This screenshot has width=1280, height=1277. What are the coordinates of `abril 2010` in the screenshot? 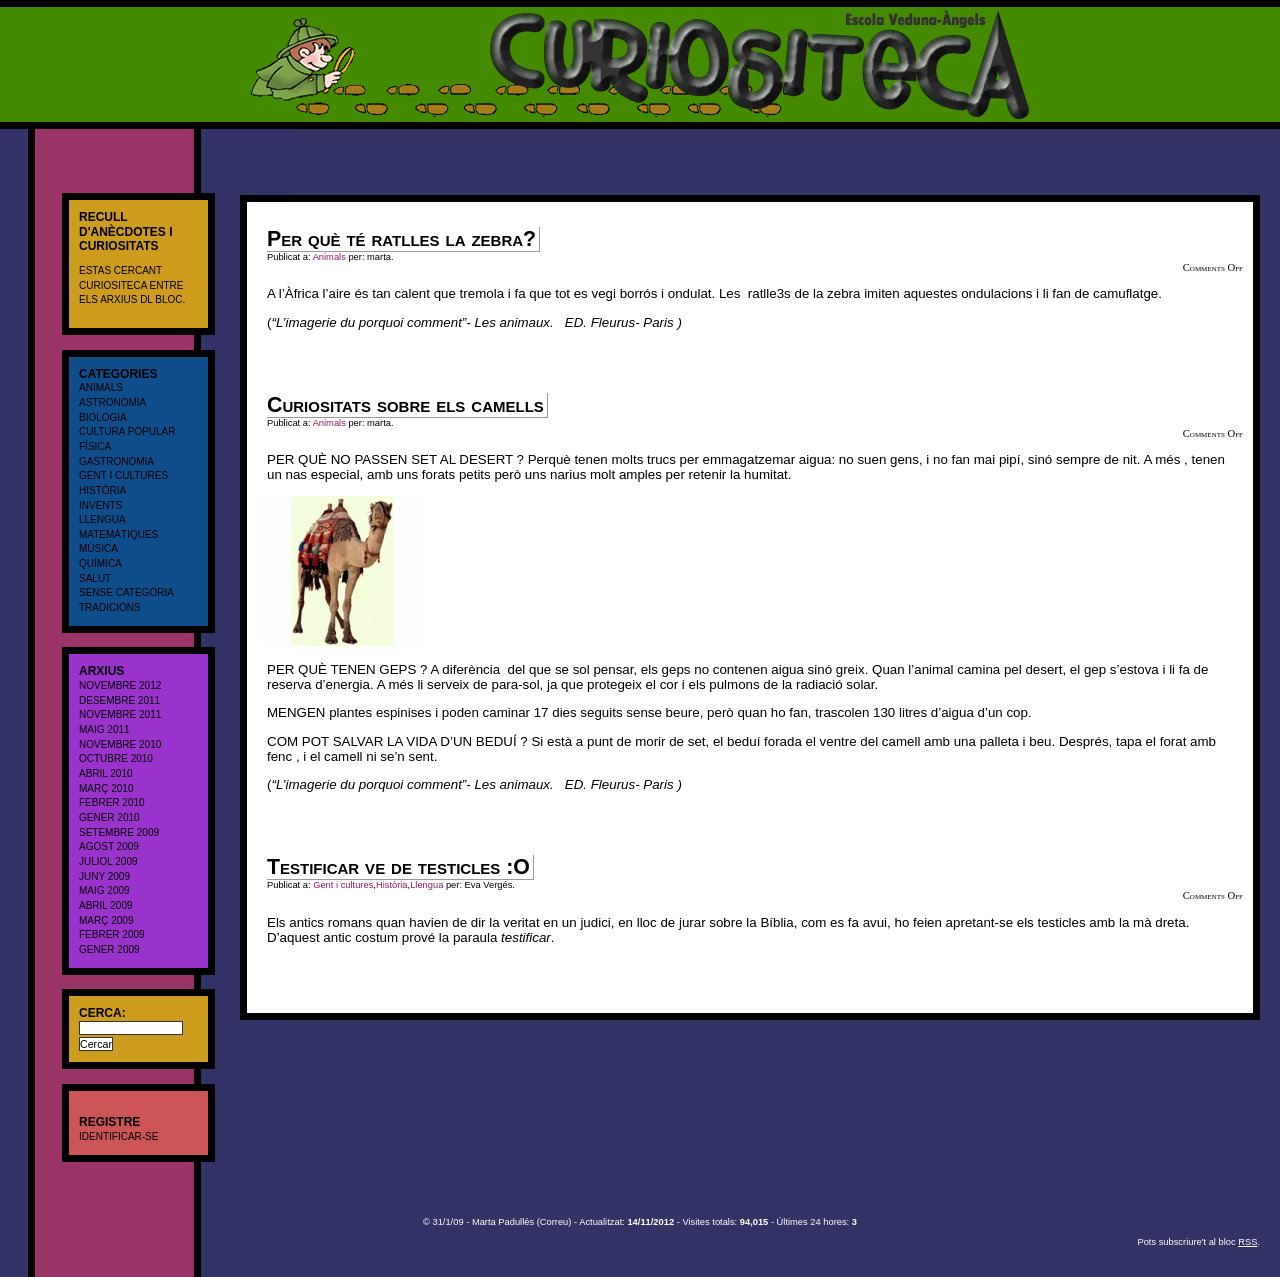 It's located at (106, 773).